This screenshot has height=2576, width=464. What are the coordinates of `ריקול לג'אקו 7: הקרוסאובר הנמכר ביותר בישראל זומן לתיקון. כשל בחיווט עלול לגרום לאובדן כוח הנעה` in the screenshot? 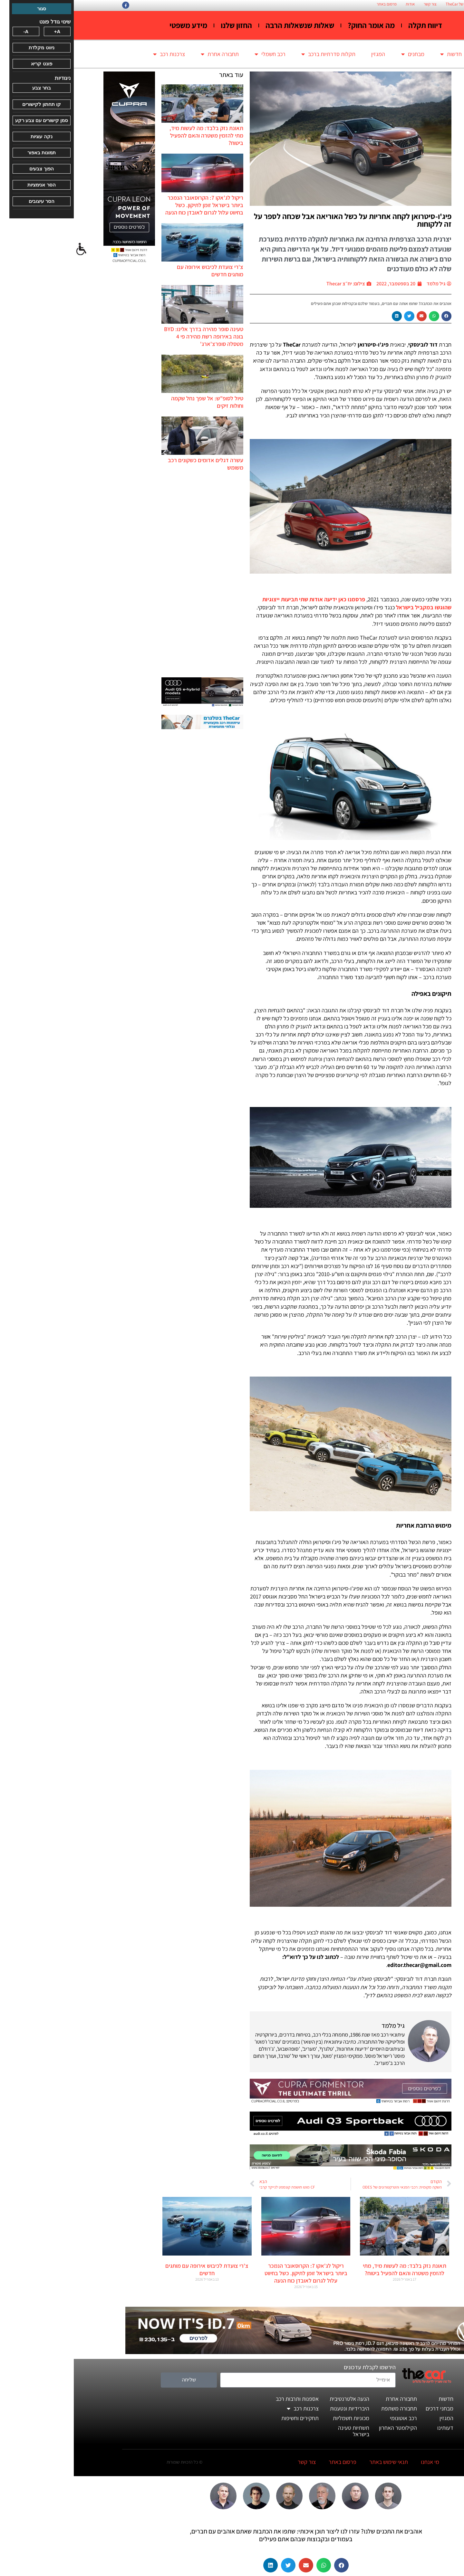 It's located at (130, 205).